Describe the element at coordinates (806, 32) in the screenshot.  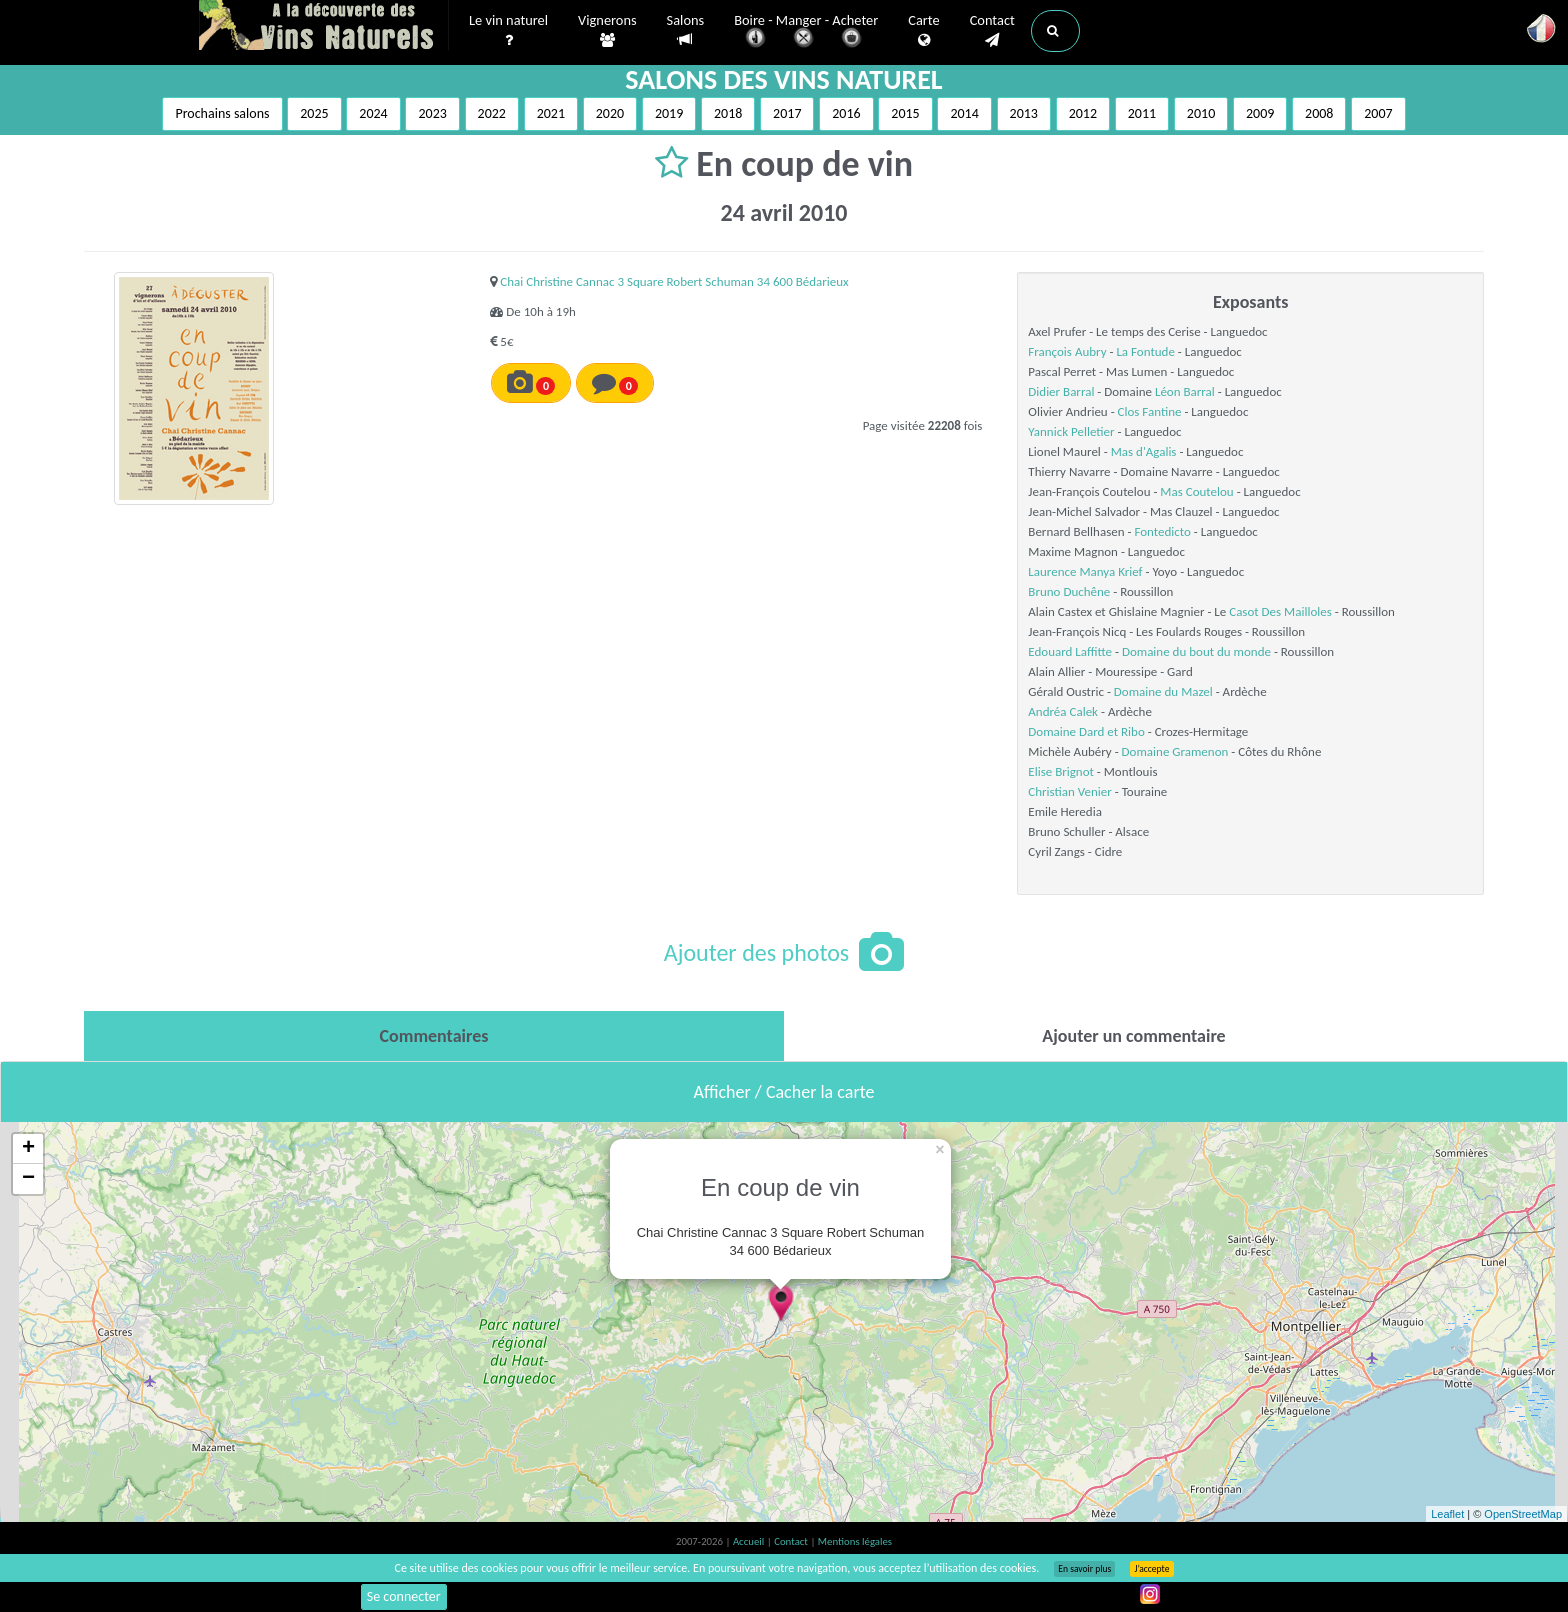
I see `Boire - Manger - Acheter` at that location.